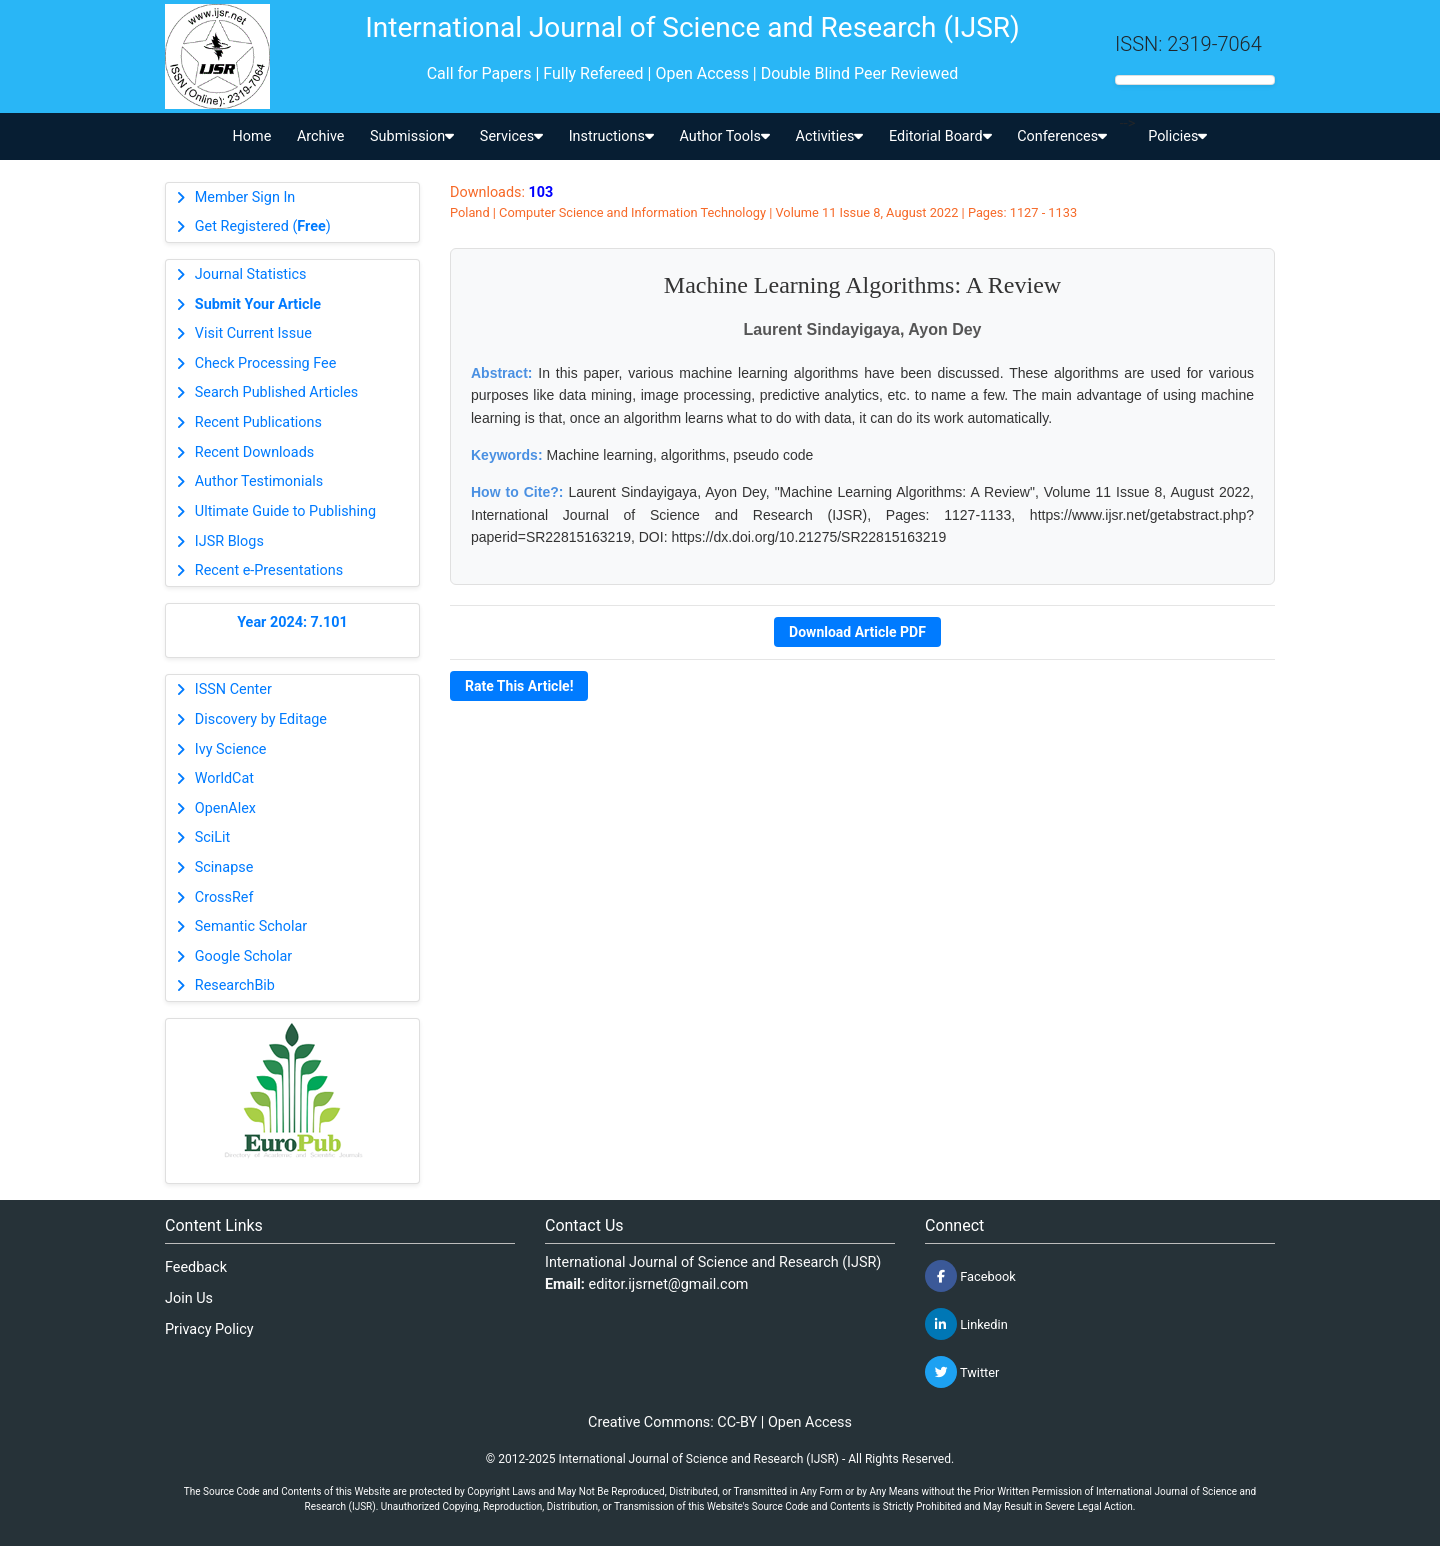  What do you see at coordinates (231, 749) in the screenshot?
I see `Ivy Science` at bounding box center [231, 749].